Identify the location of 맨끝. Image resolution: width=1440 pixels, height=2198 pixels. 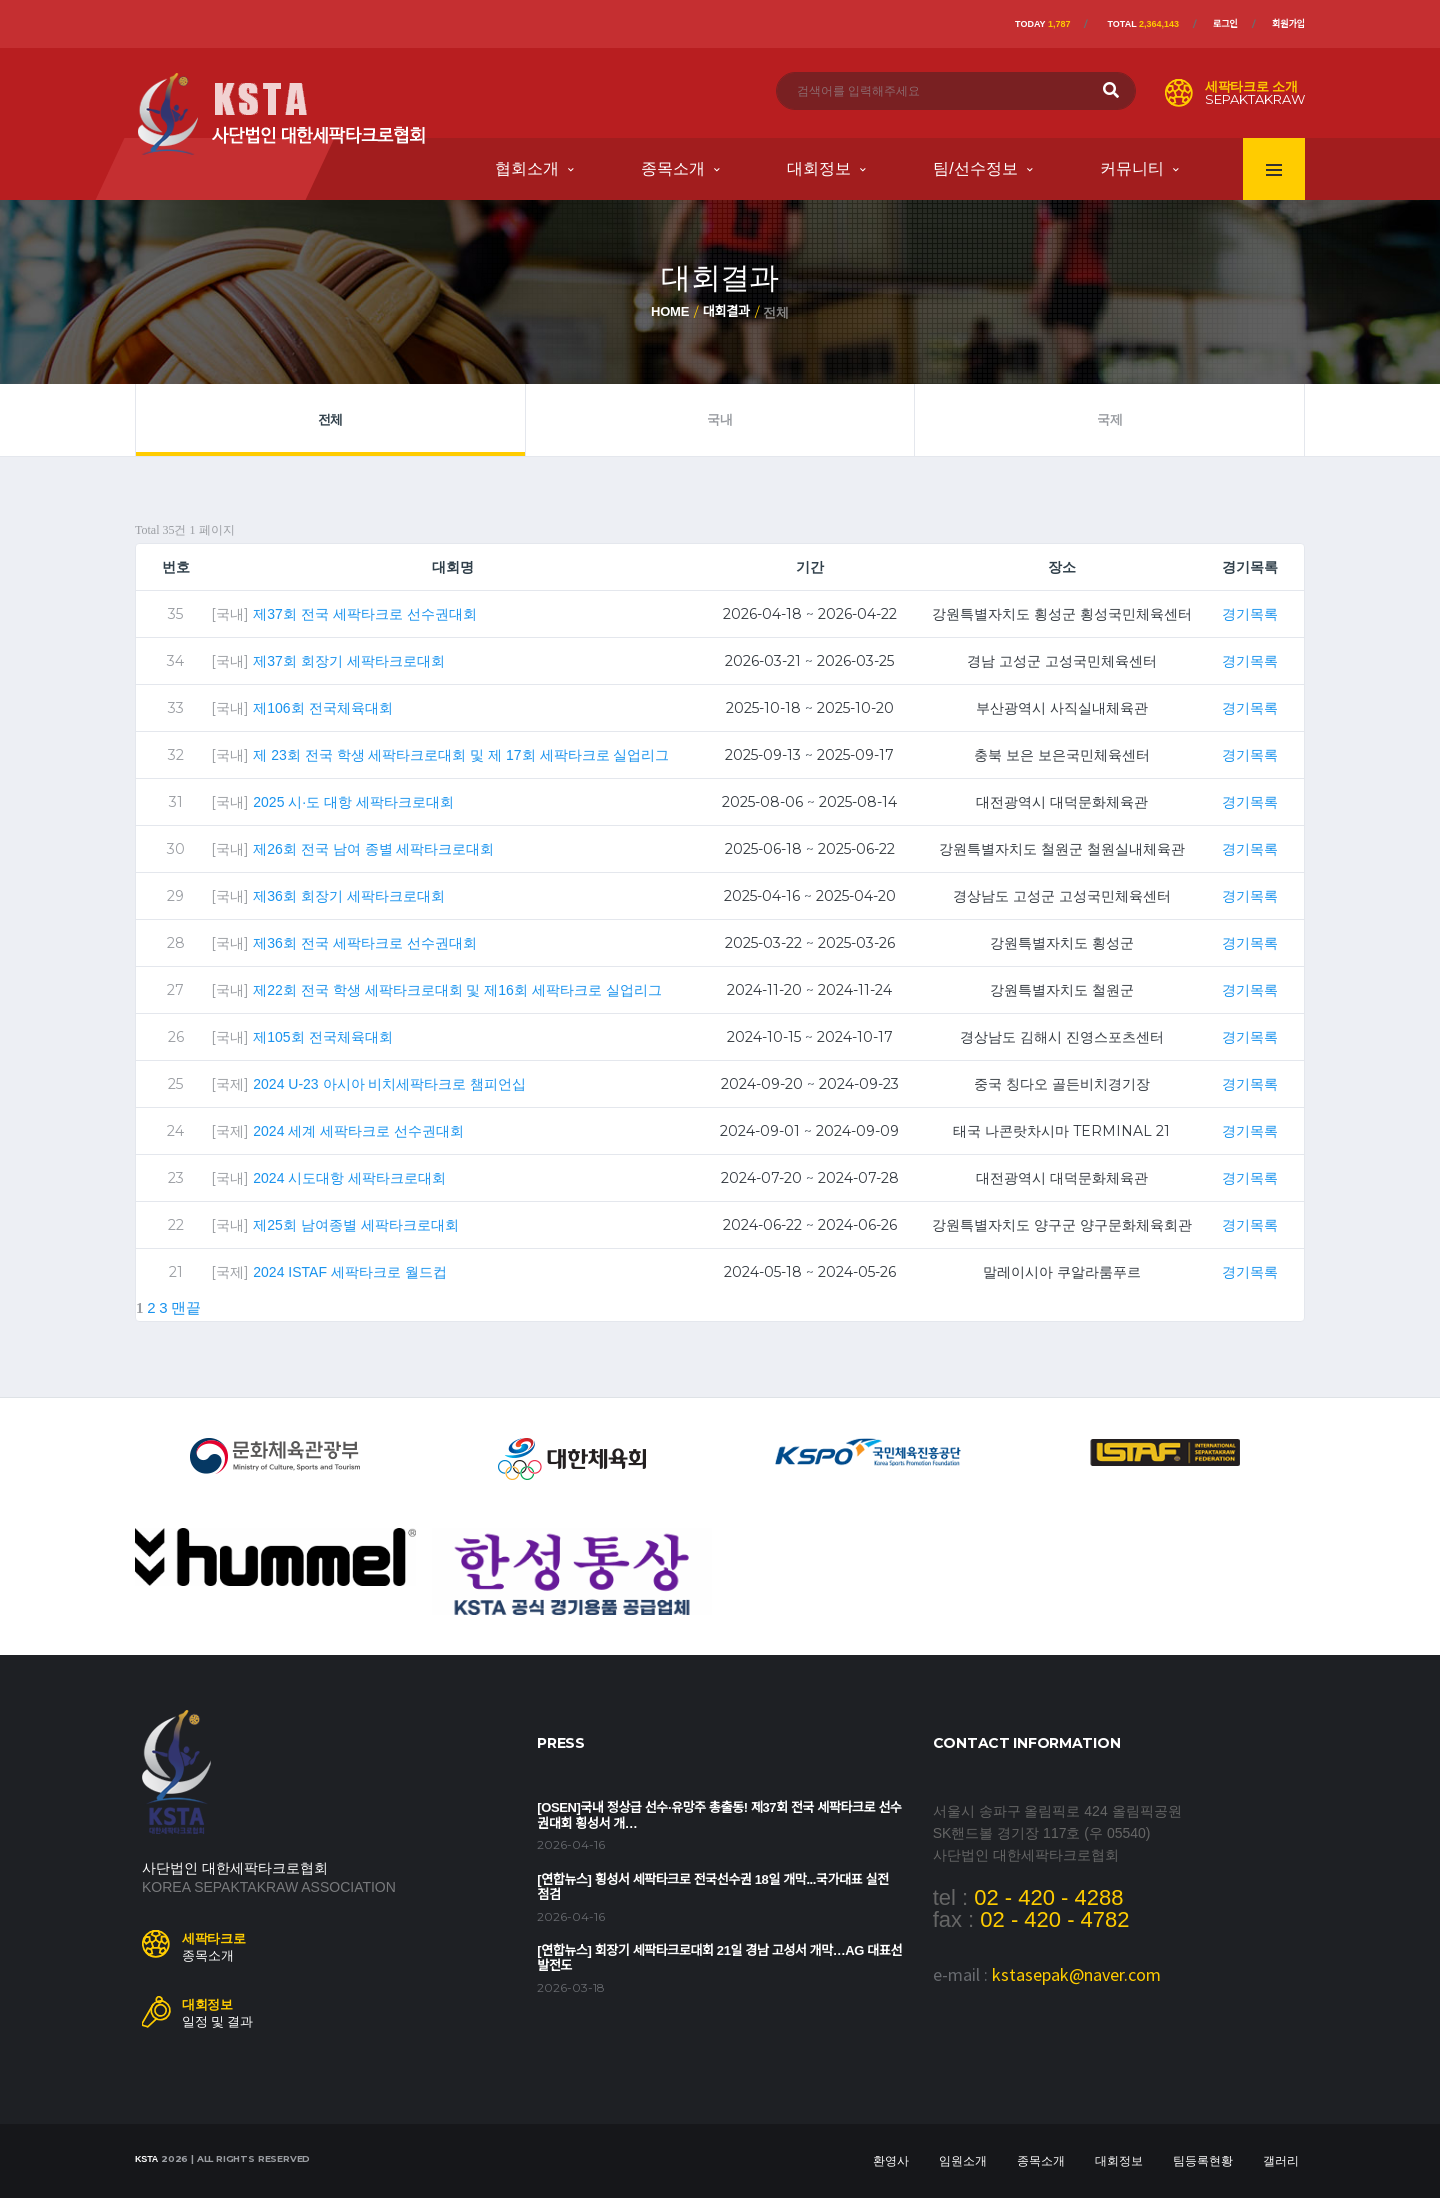
(186, 1307).